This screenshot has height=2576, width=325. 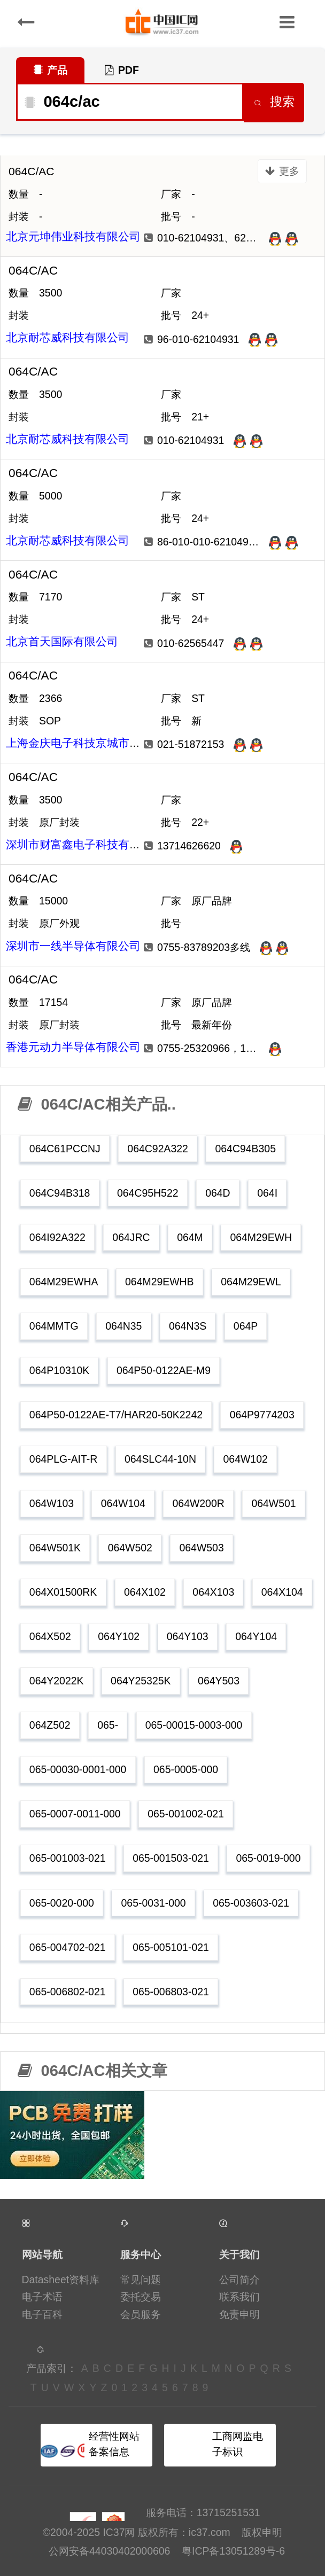 What do you see at coordinates (141, 1681) in the screenshot?
I see `064Y25325K` at bounding box center [141, 1681].